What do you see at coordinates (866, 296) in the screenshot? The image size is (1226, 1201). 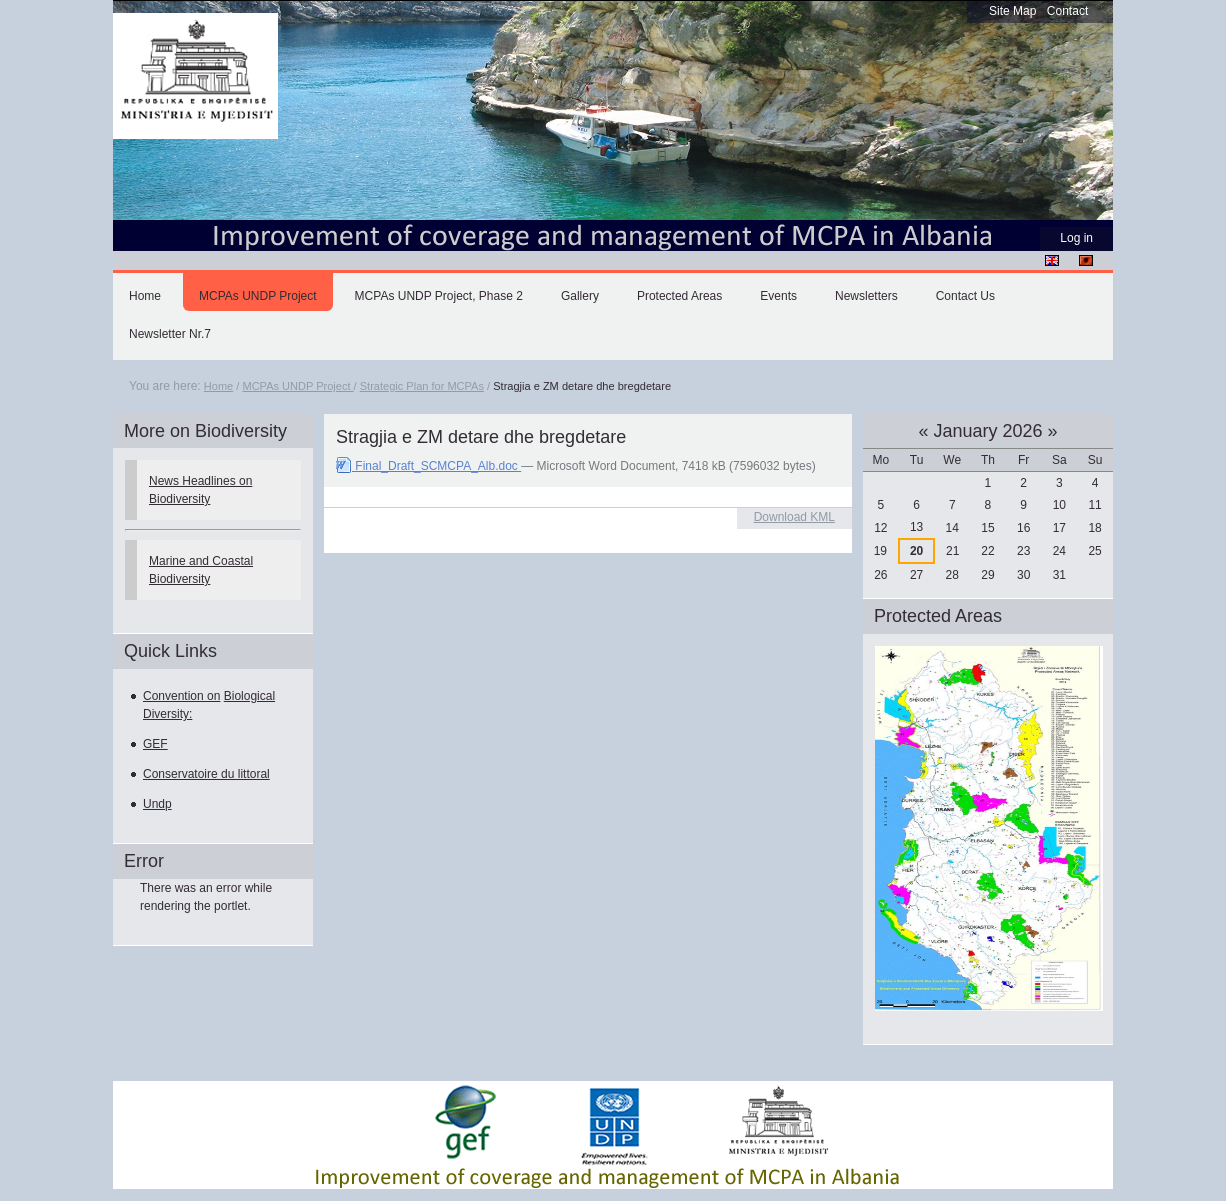 I see `Newsletters` at bounding box center [866, 296].